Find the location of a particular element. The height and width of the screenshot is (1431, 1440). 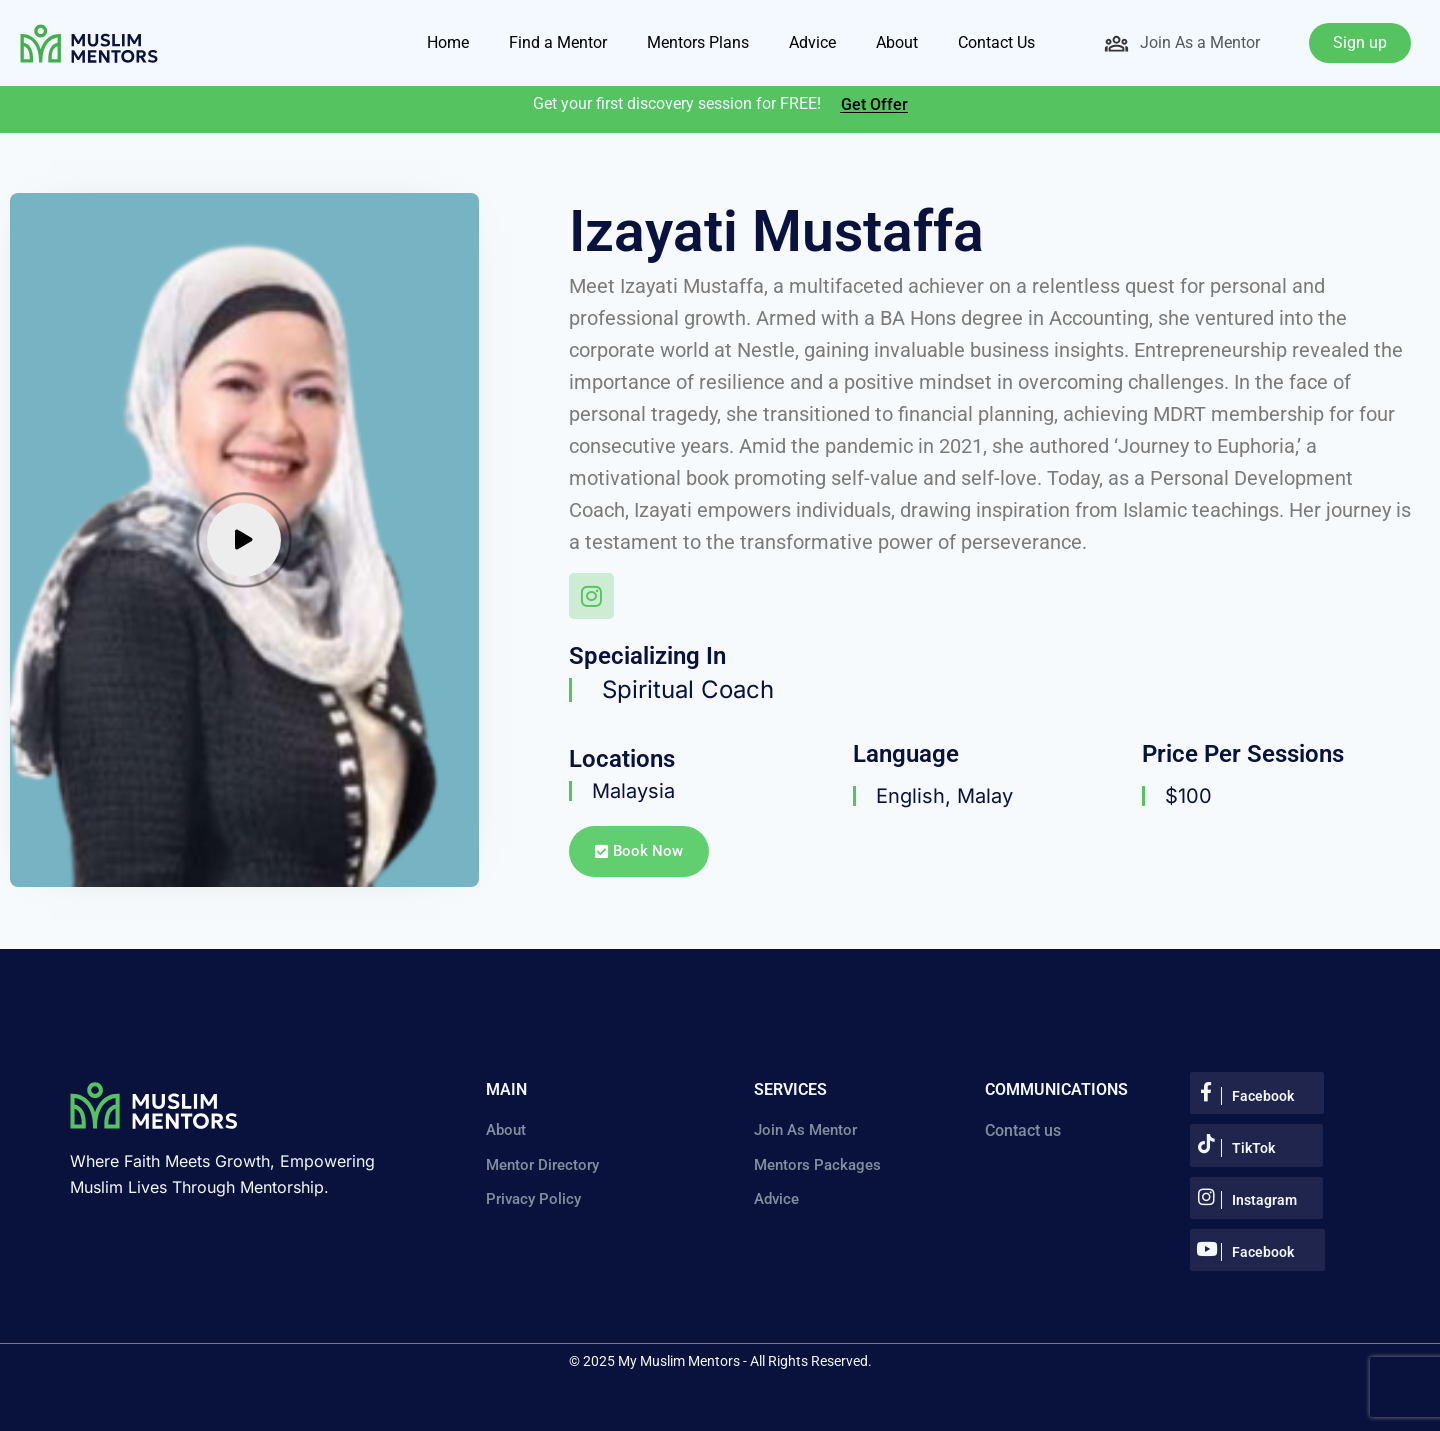

Mentors Plans is located at coordinates (698, 42).